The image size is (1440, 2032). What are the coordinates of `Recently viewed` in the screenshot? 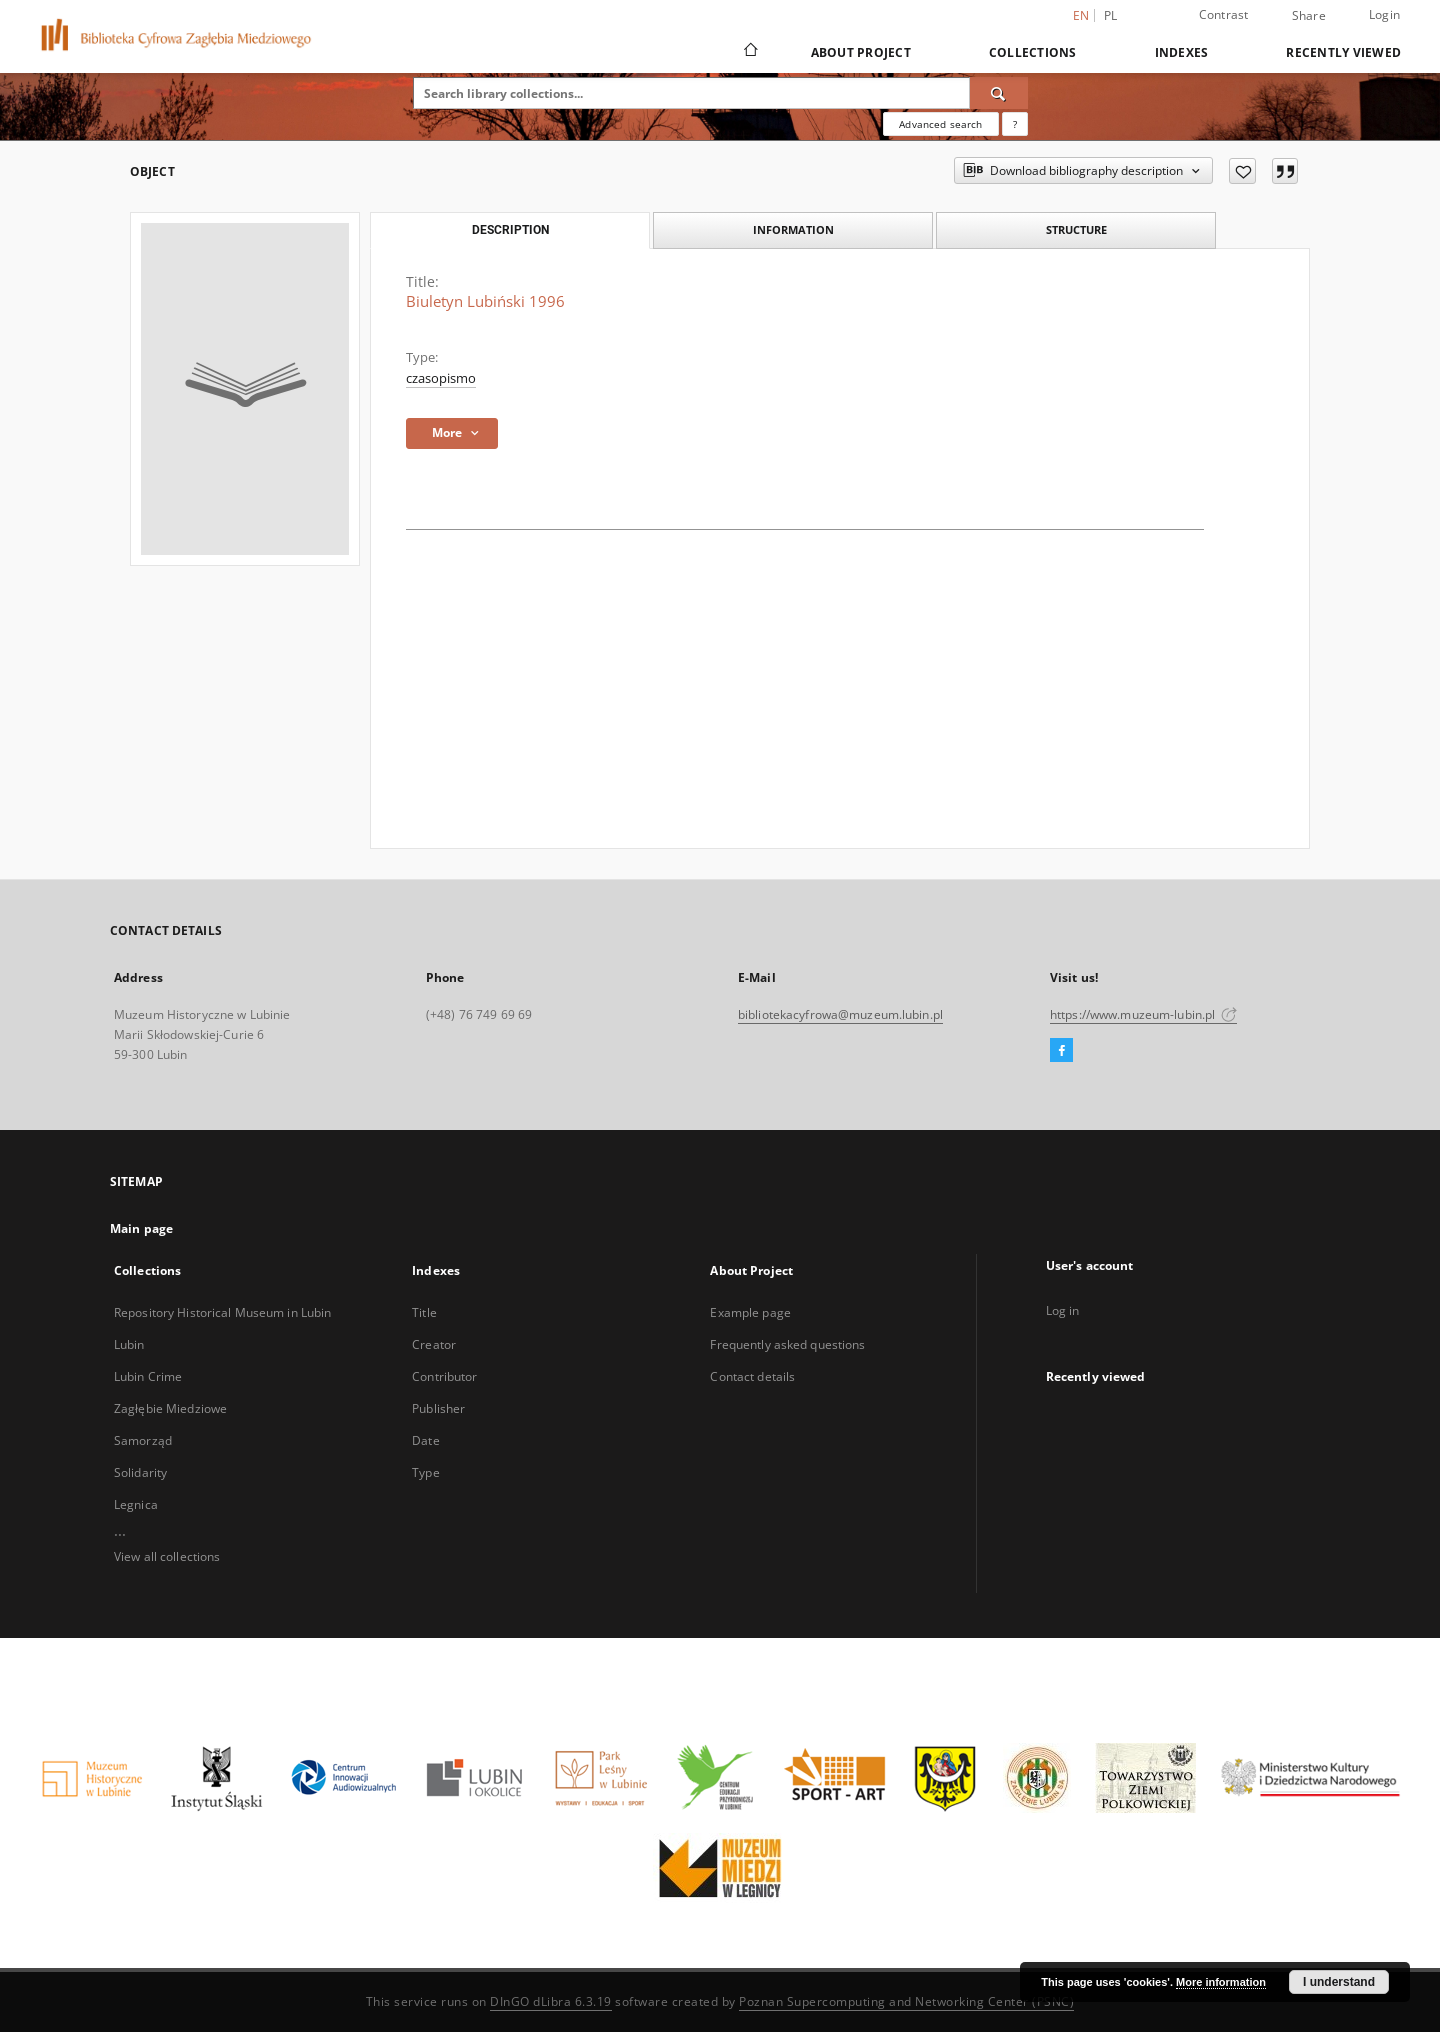 It's located at (1343, 52).